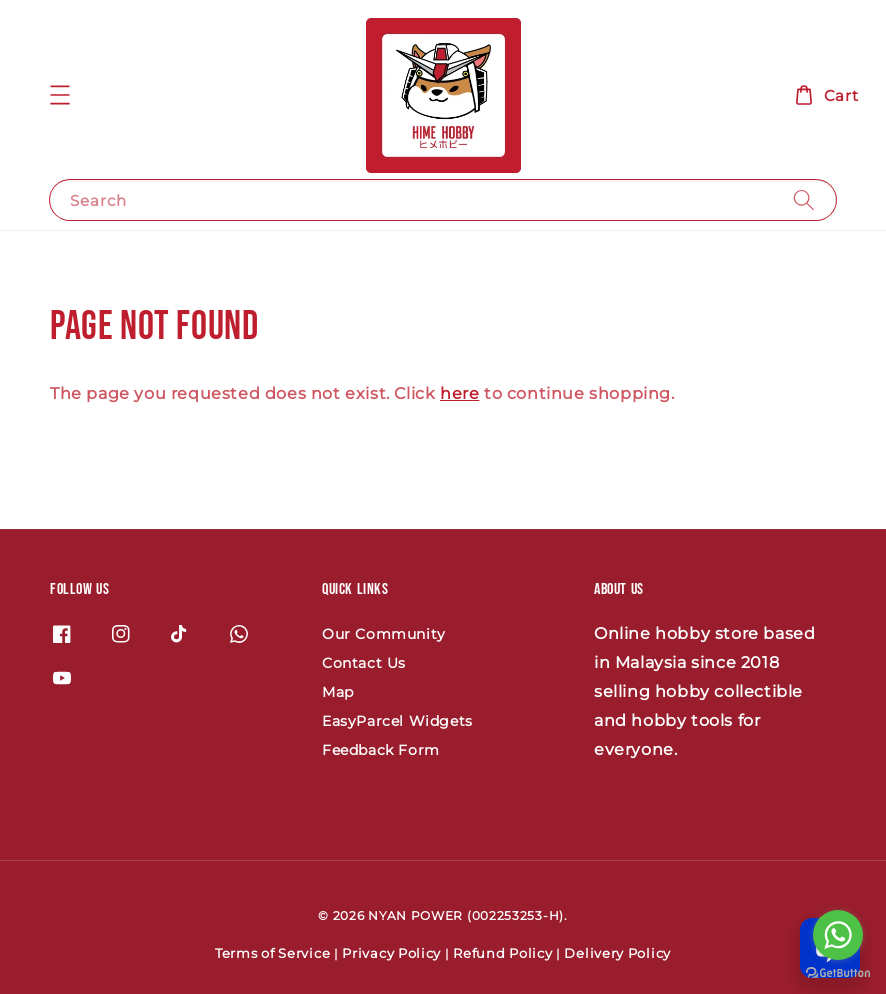 Image resolution: width=886 pixels, height=994 pixels. I want to click on Feedback Form, so click(381, 750).